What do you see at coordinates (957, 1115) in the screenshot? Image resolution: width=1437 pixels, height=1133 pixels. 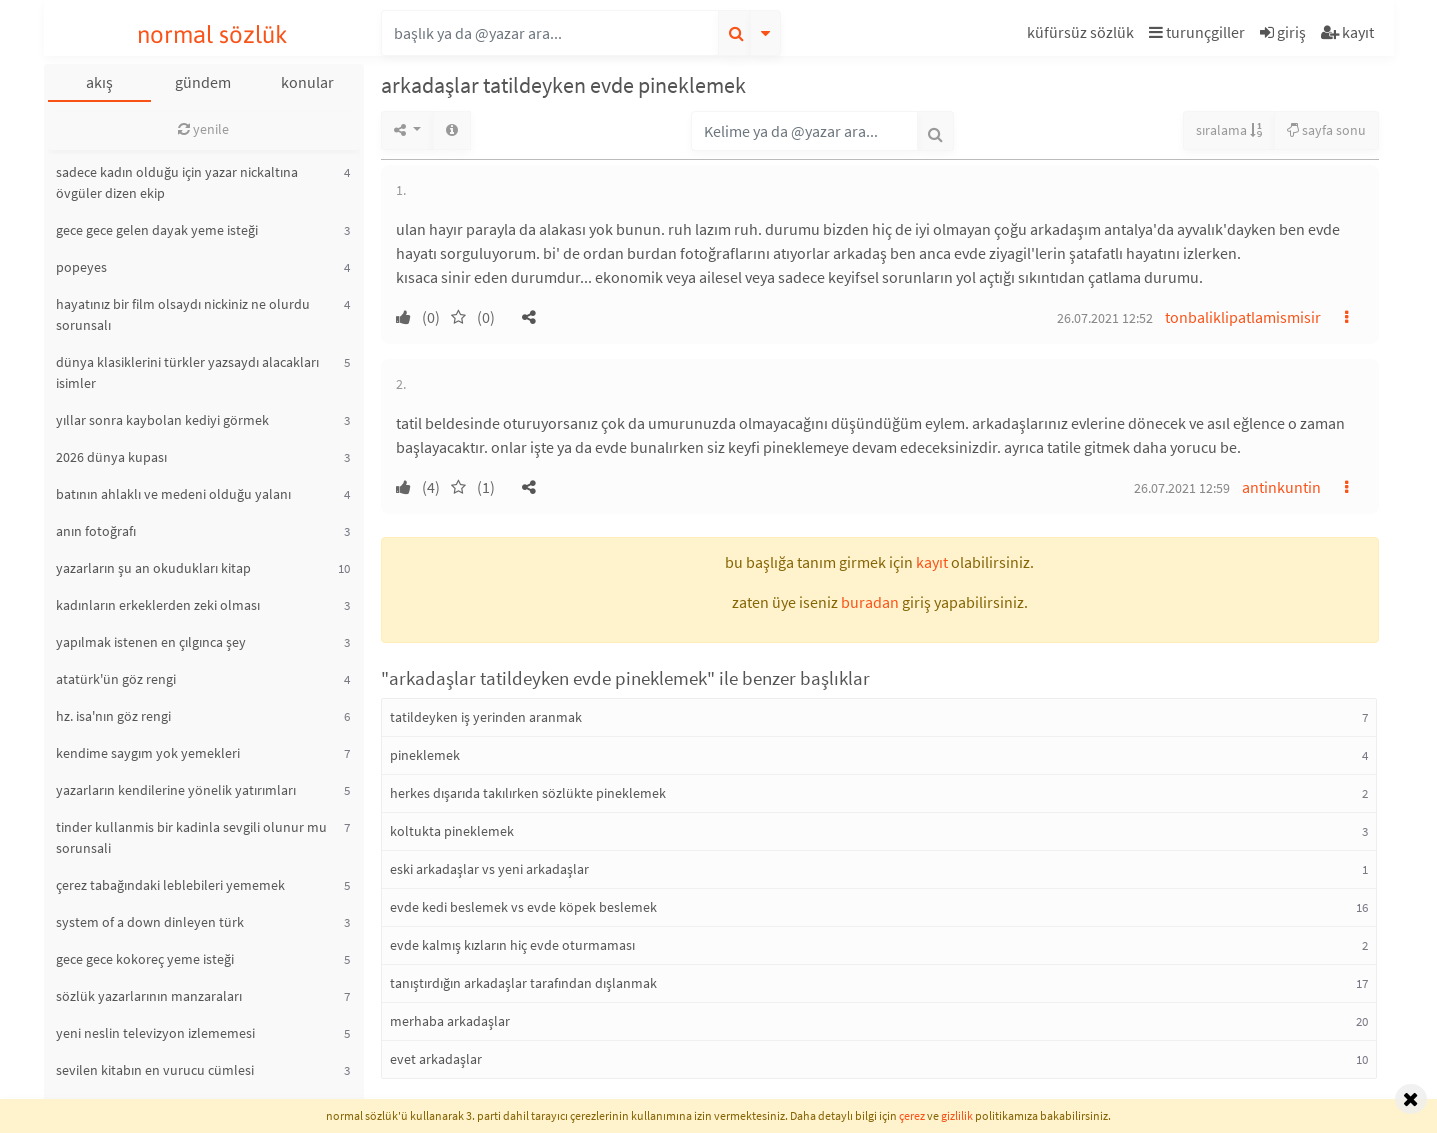 I see `gizlilik` at bounding box center [957, 1115].